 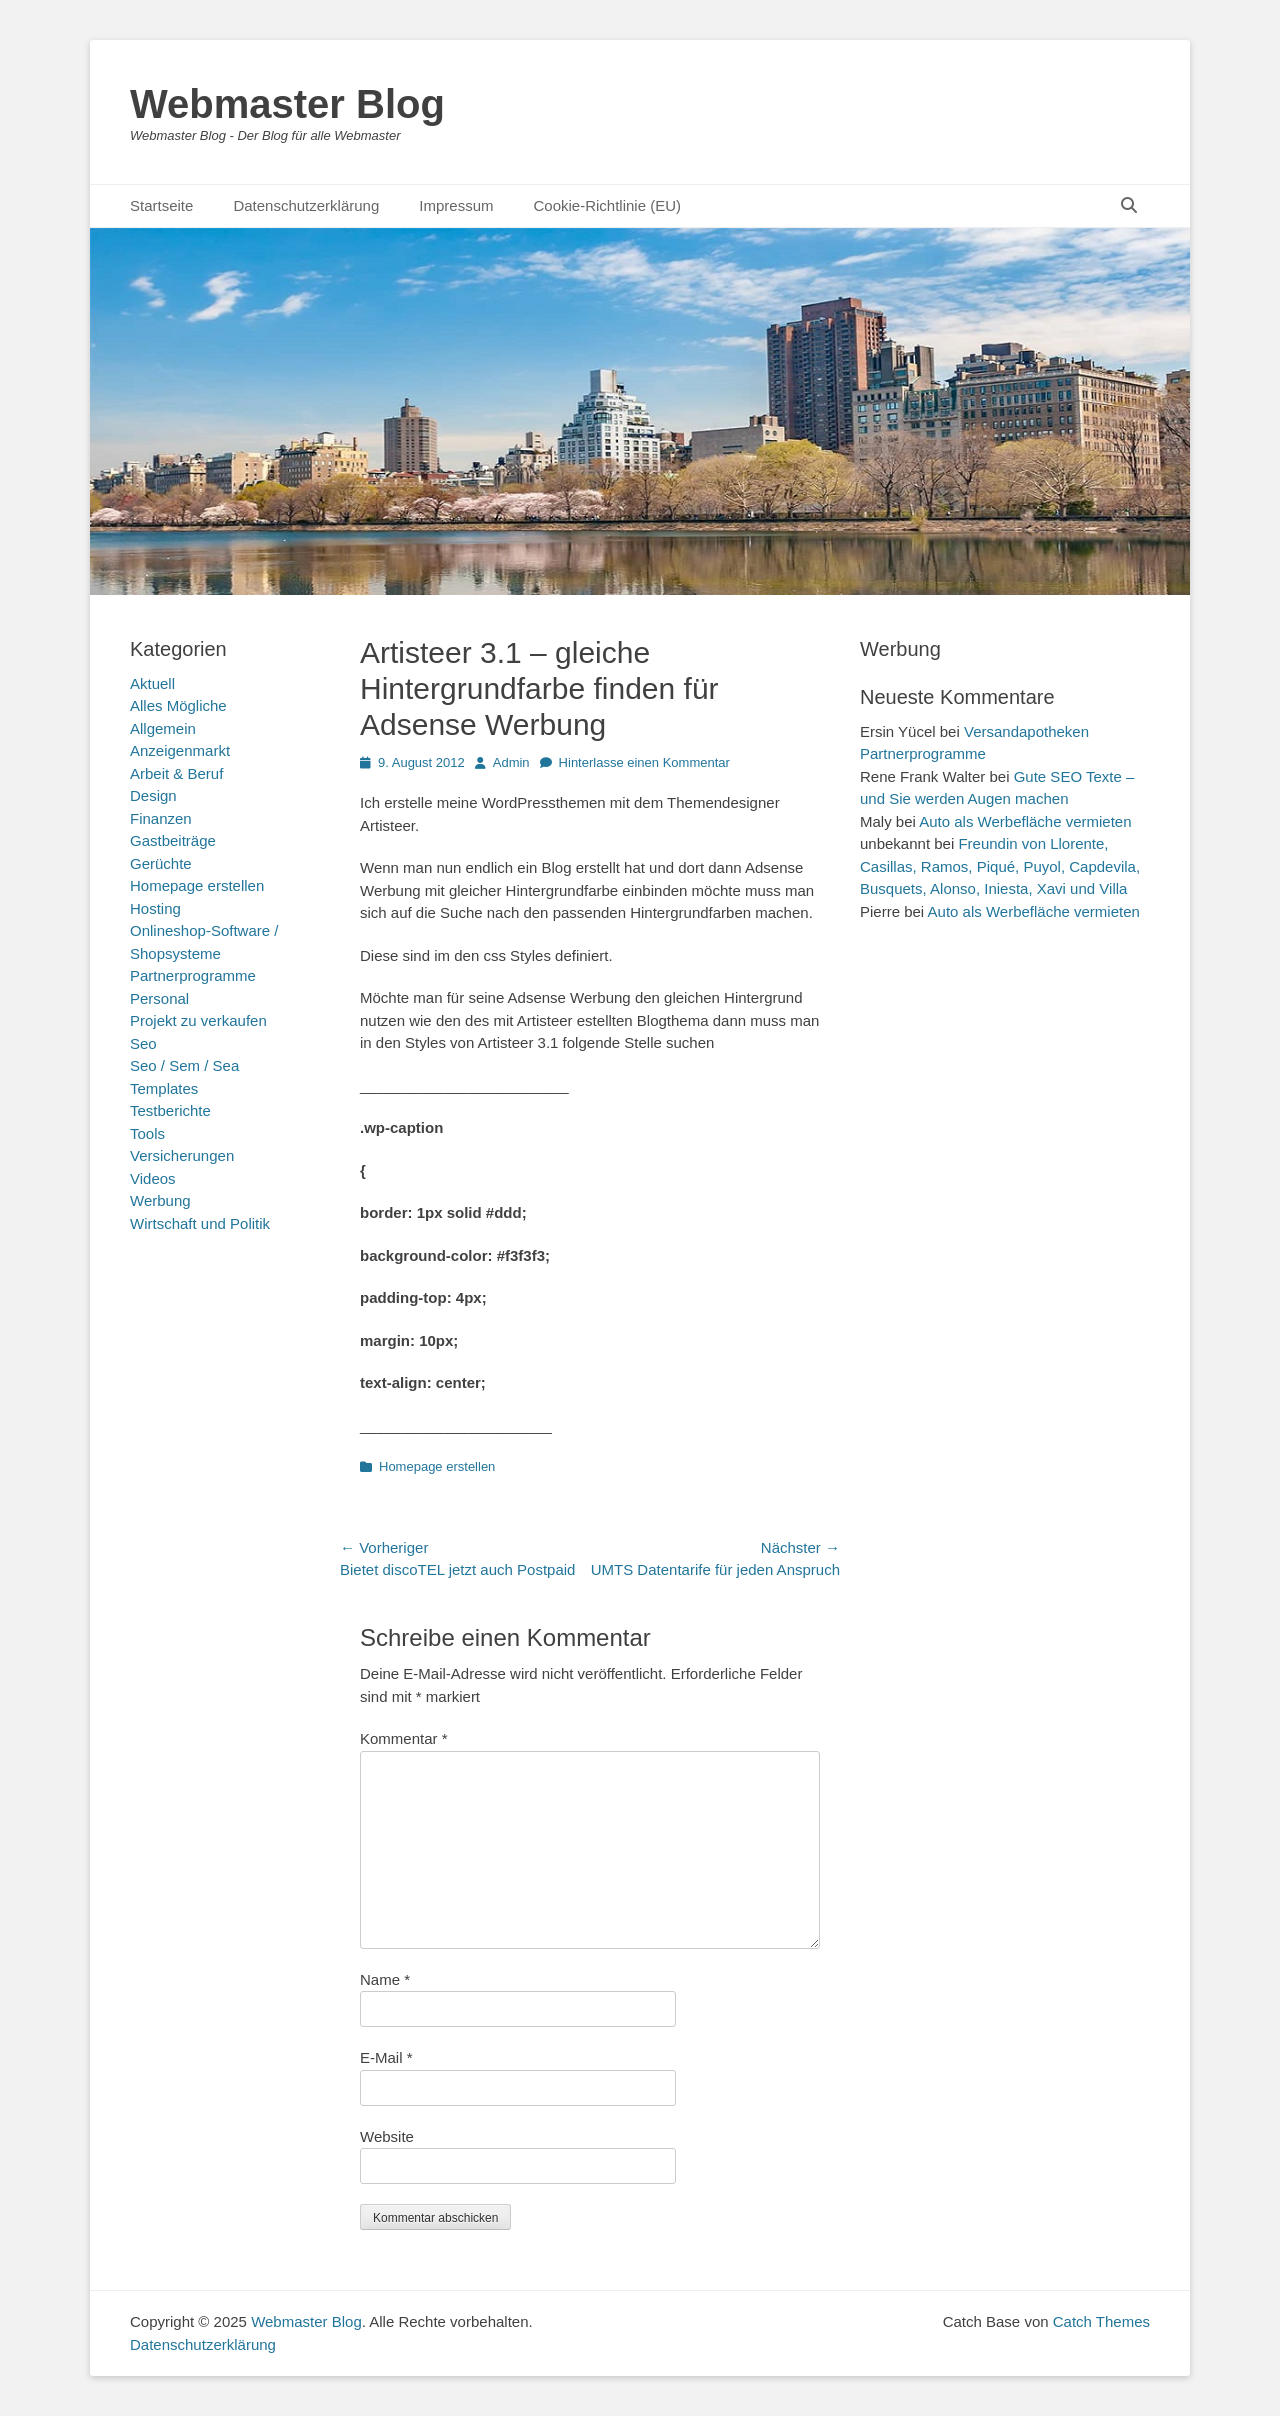 What do you see at coordinates (184, 1065) in the screenshot?
I see `Seo / Sem / Sea` at bounding box center [184, 1065].